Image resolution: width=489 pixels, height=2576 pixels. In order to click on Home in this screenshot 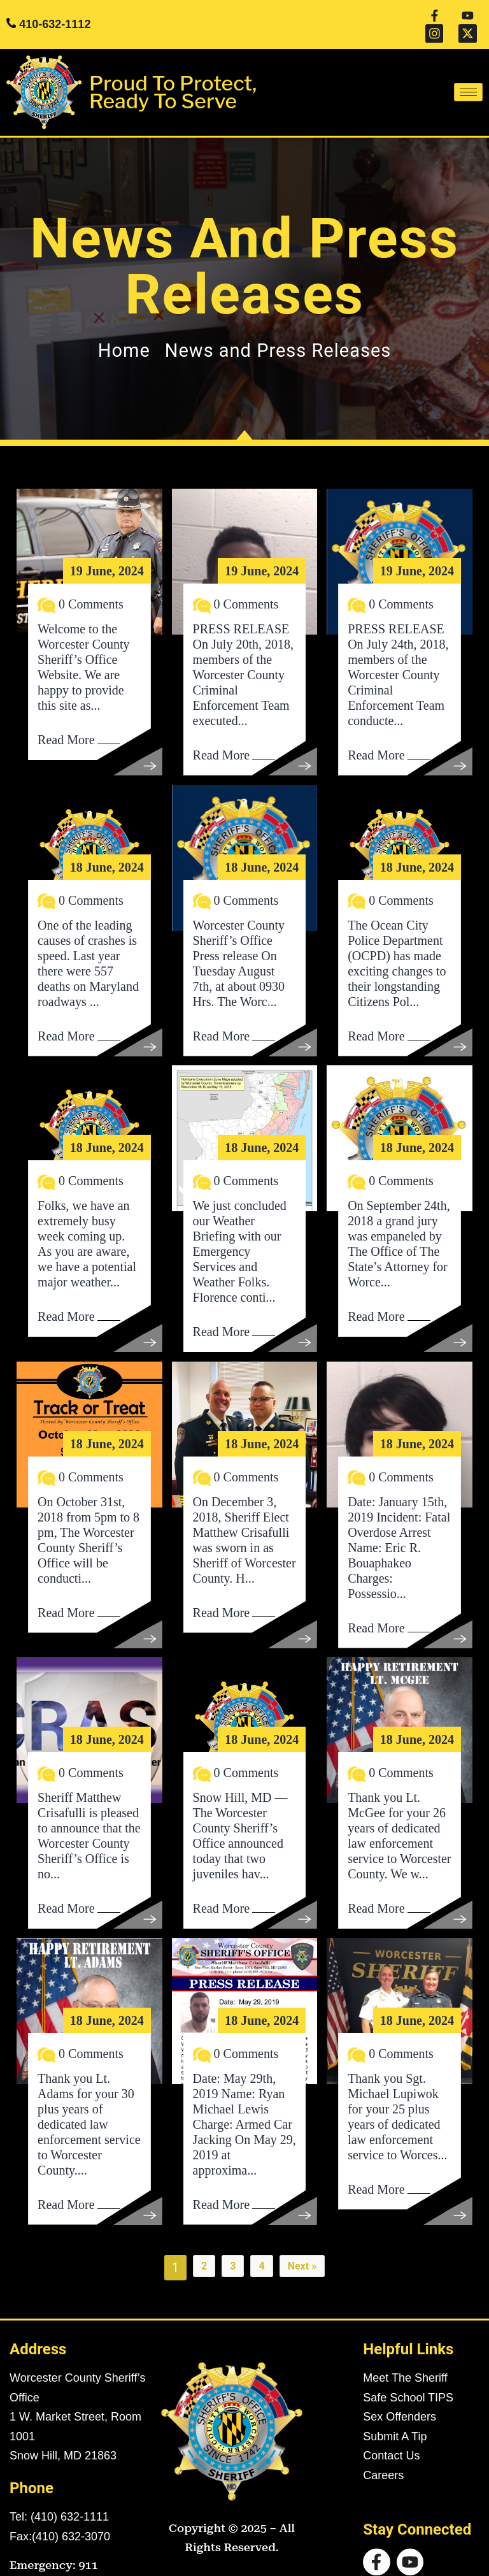, I will do `click(124, 332)`.